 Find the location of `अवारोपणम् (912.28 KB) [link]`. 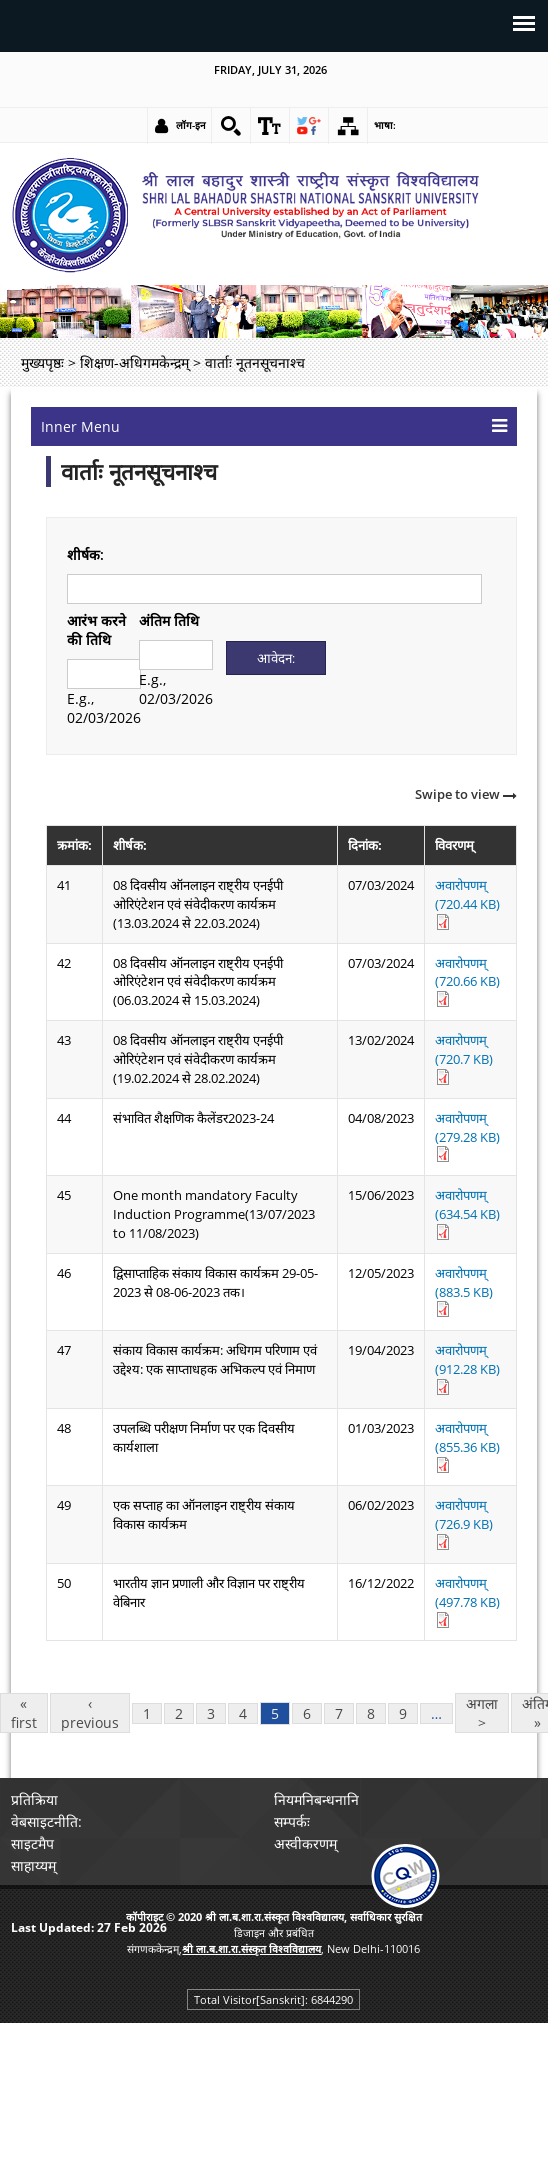

अवारोपणम् (912.28 KB) [link] is located at coordinates (467, 1368).